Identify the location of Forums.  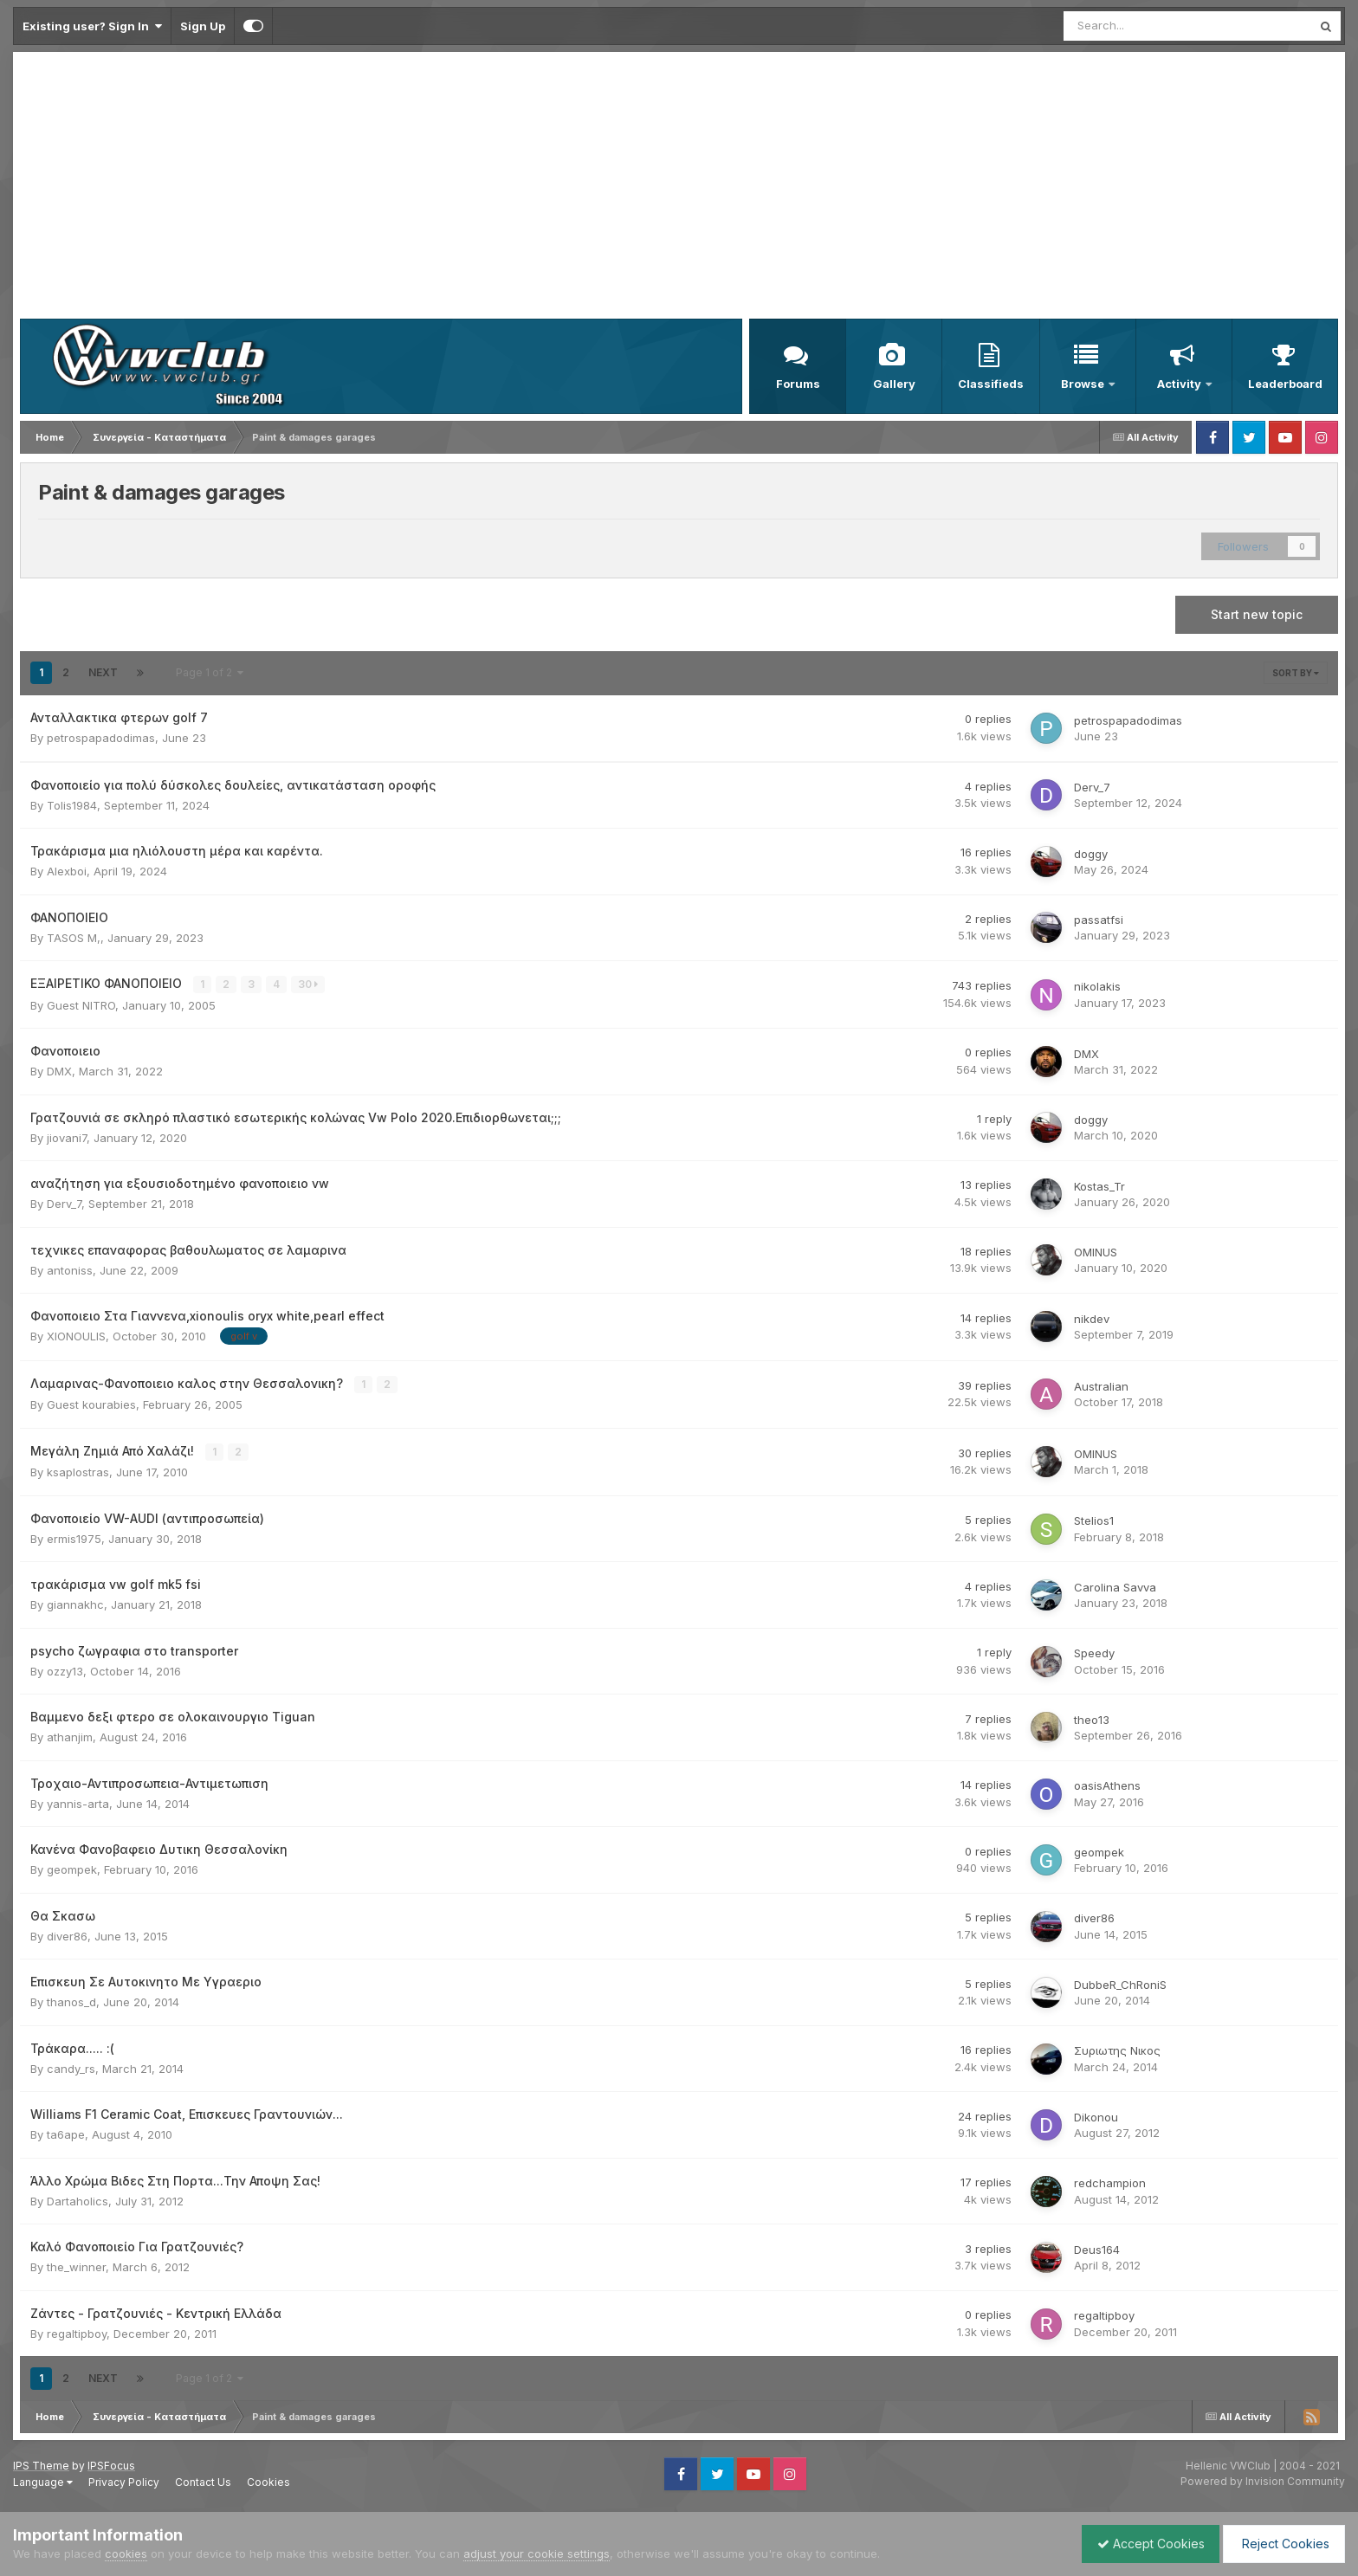
(798, 384).